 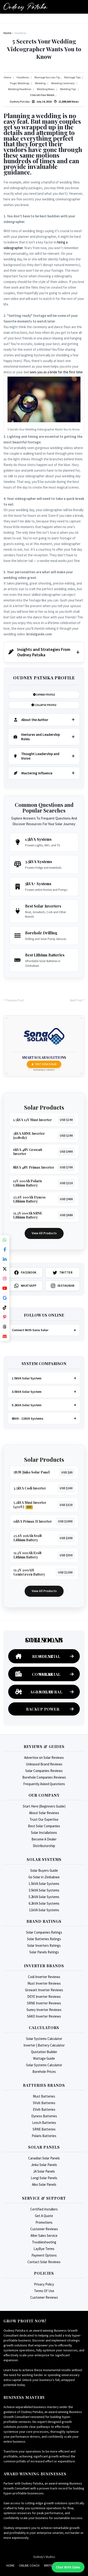 I want to click on Promotions, so click(x=44, y=2222).